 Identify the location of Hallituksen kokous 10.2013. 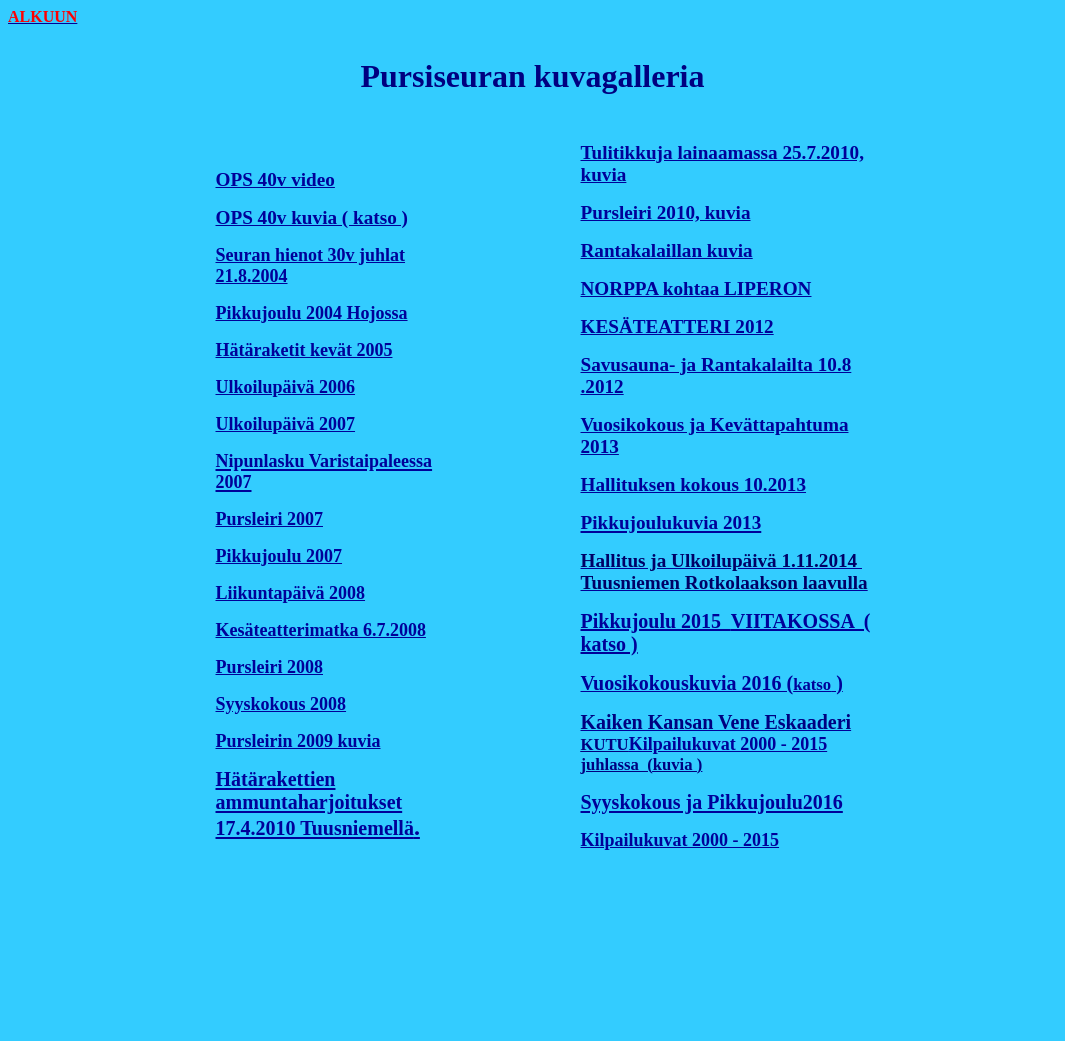
(694, 484).